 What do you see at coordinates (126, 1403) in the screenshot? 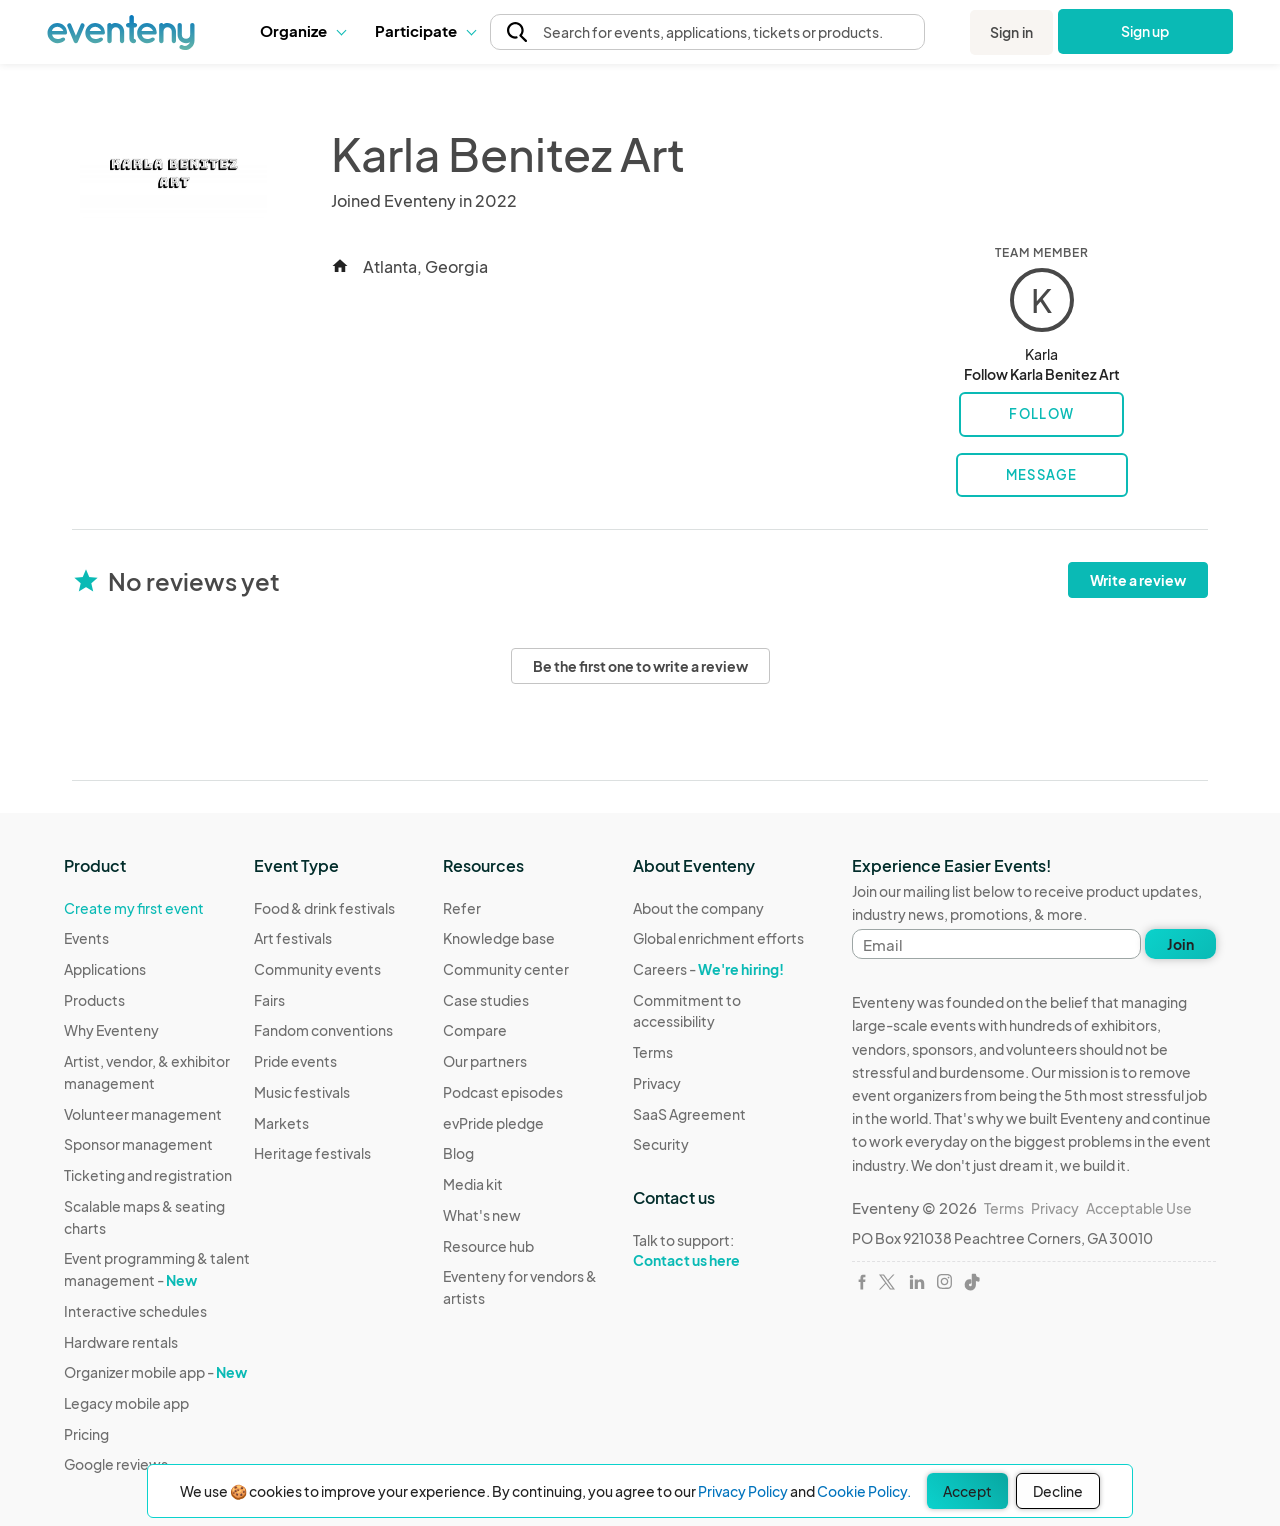
I see `Legacy mobile app` at bounding box center [126, 1403].